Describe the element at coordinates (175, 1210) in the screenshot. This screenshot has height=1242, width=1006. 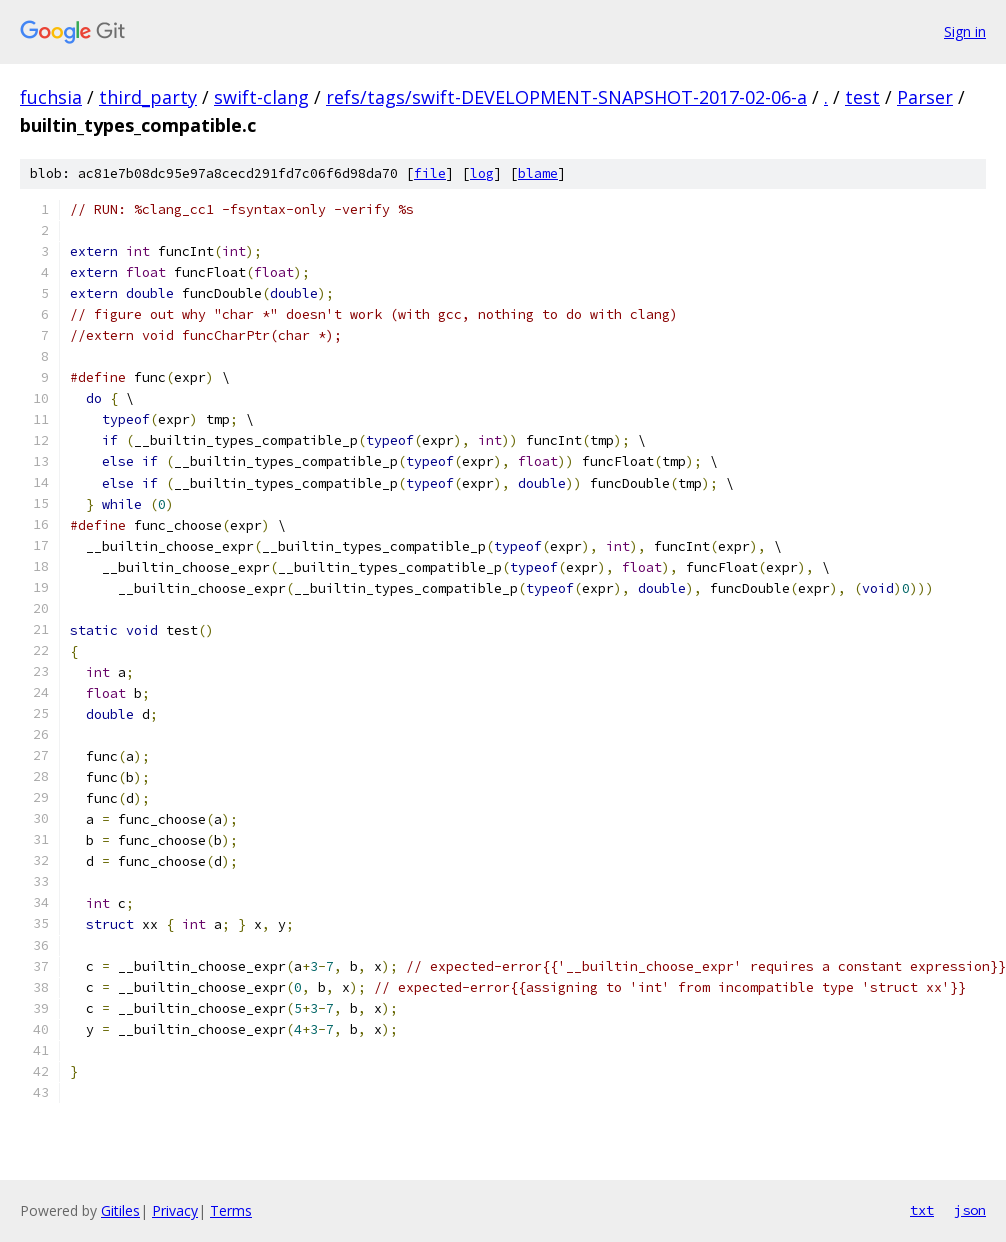
I see `Privacy` at that location.